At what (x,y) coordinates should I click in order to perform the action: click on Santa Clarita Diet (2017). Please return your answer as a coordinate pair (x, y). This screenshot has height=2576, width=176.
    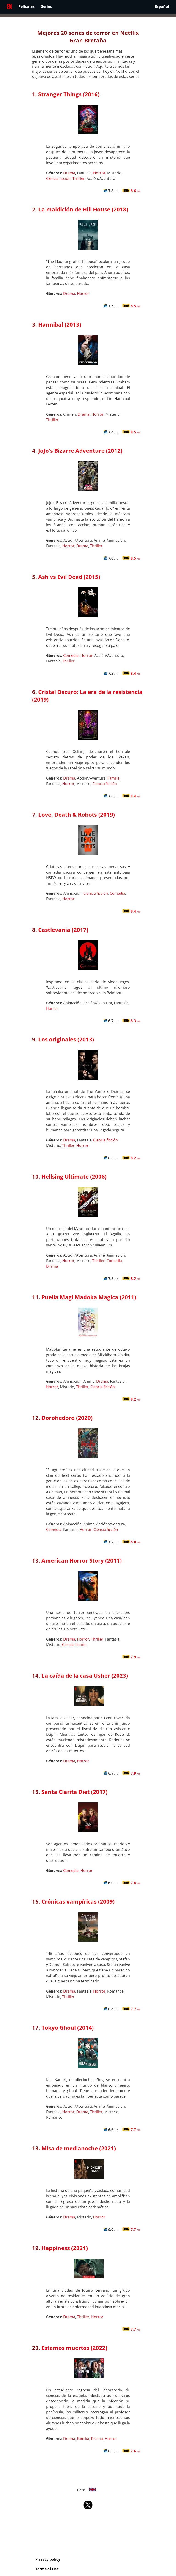
    Looking at the image, I should click on (74, 1792).